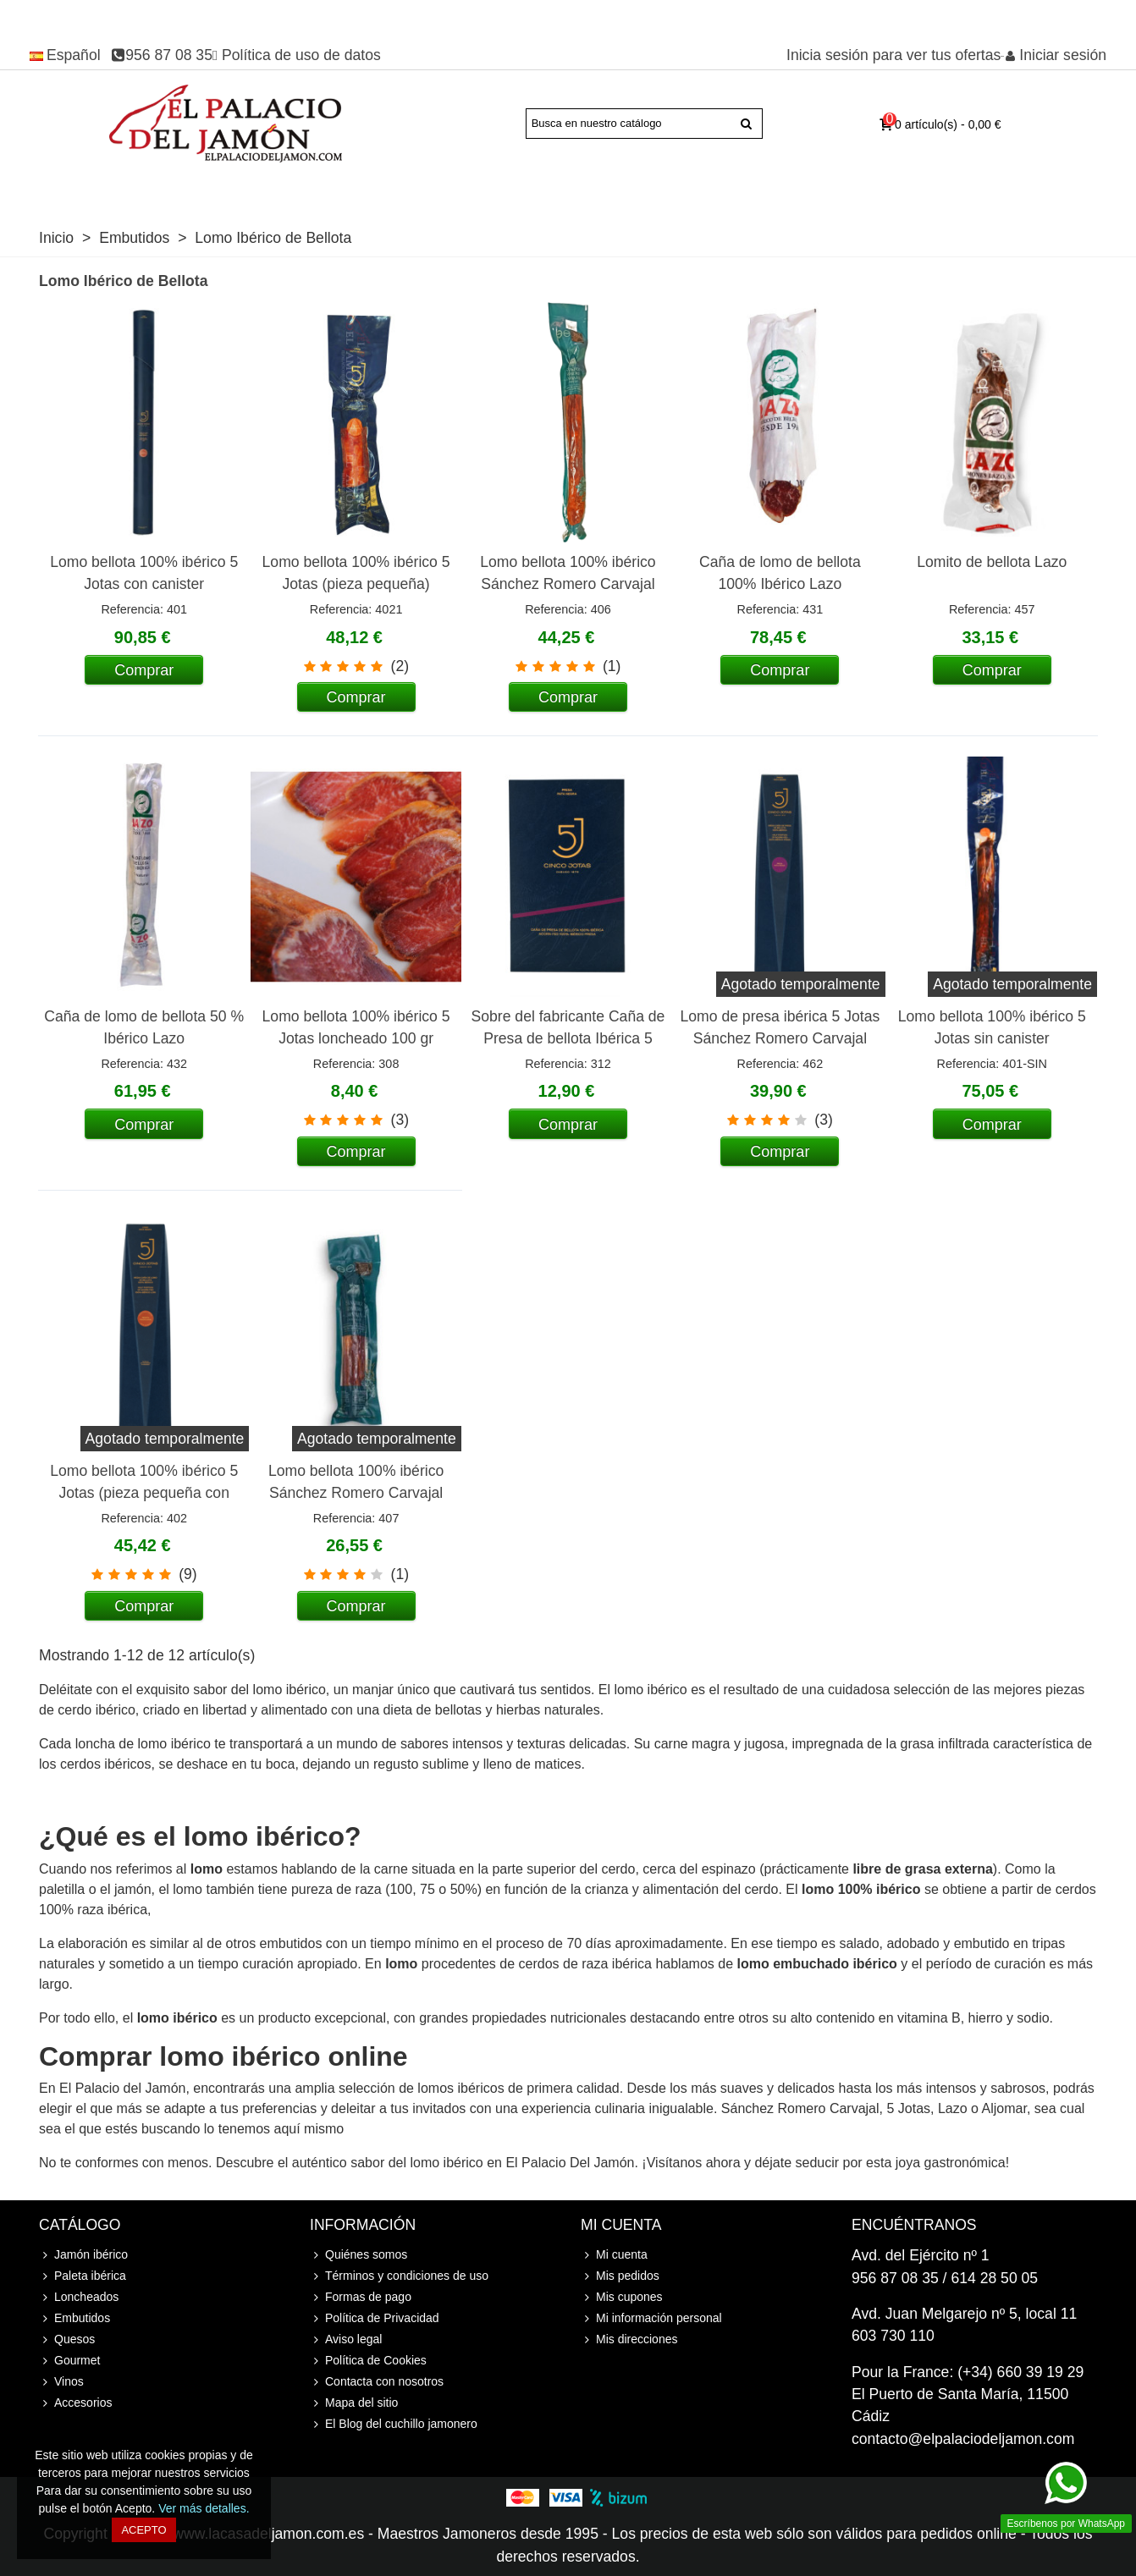 The height and width of the screenshot is (2576, 1136). Describe the element at coordinates (368, 2361) in the screenshot. I see `Política de Cookies` at that location.